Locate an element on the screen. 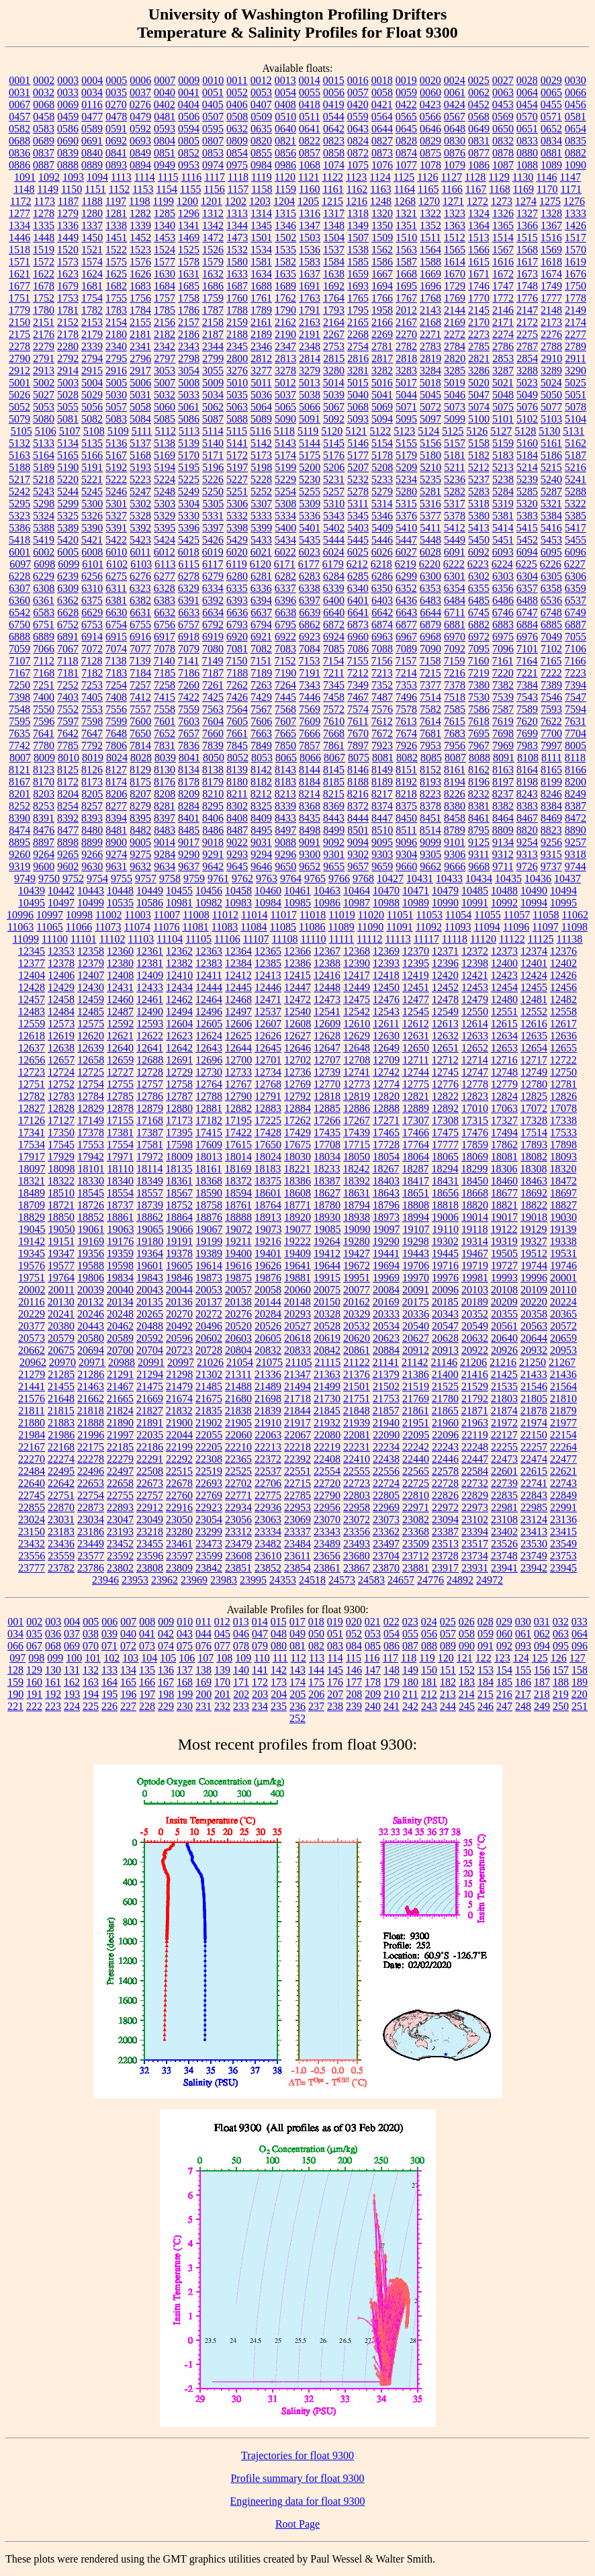 This screenshot has width=595, height=2576. 12476 is located at coordinates (386, 999).